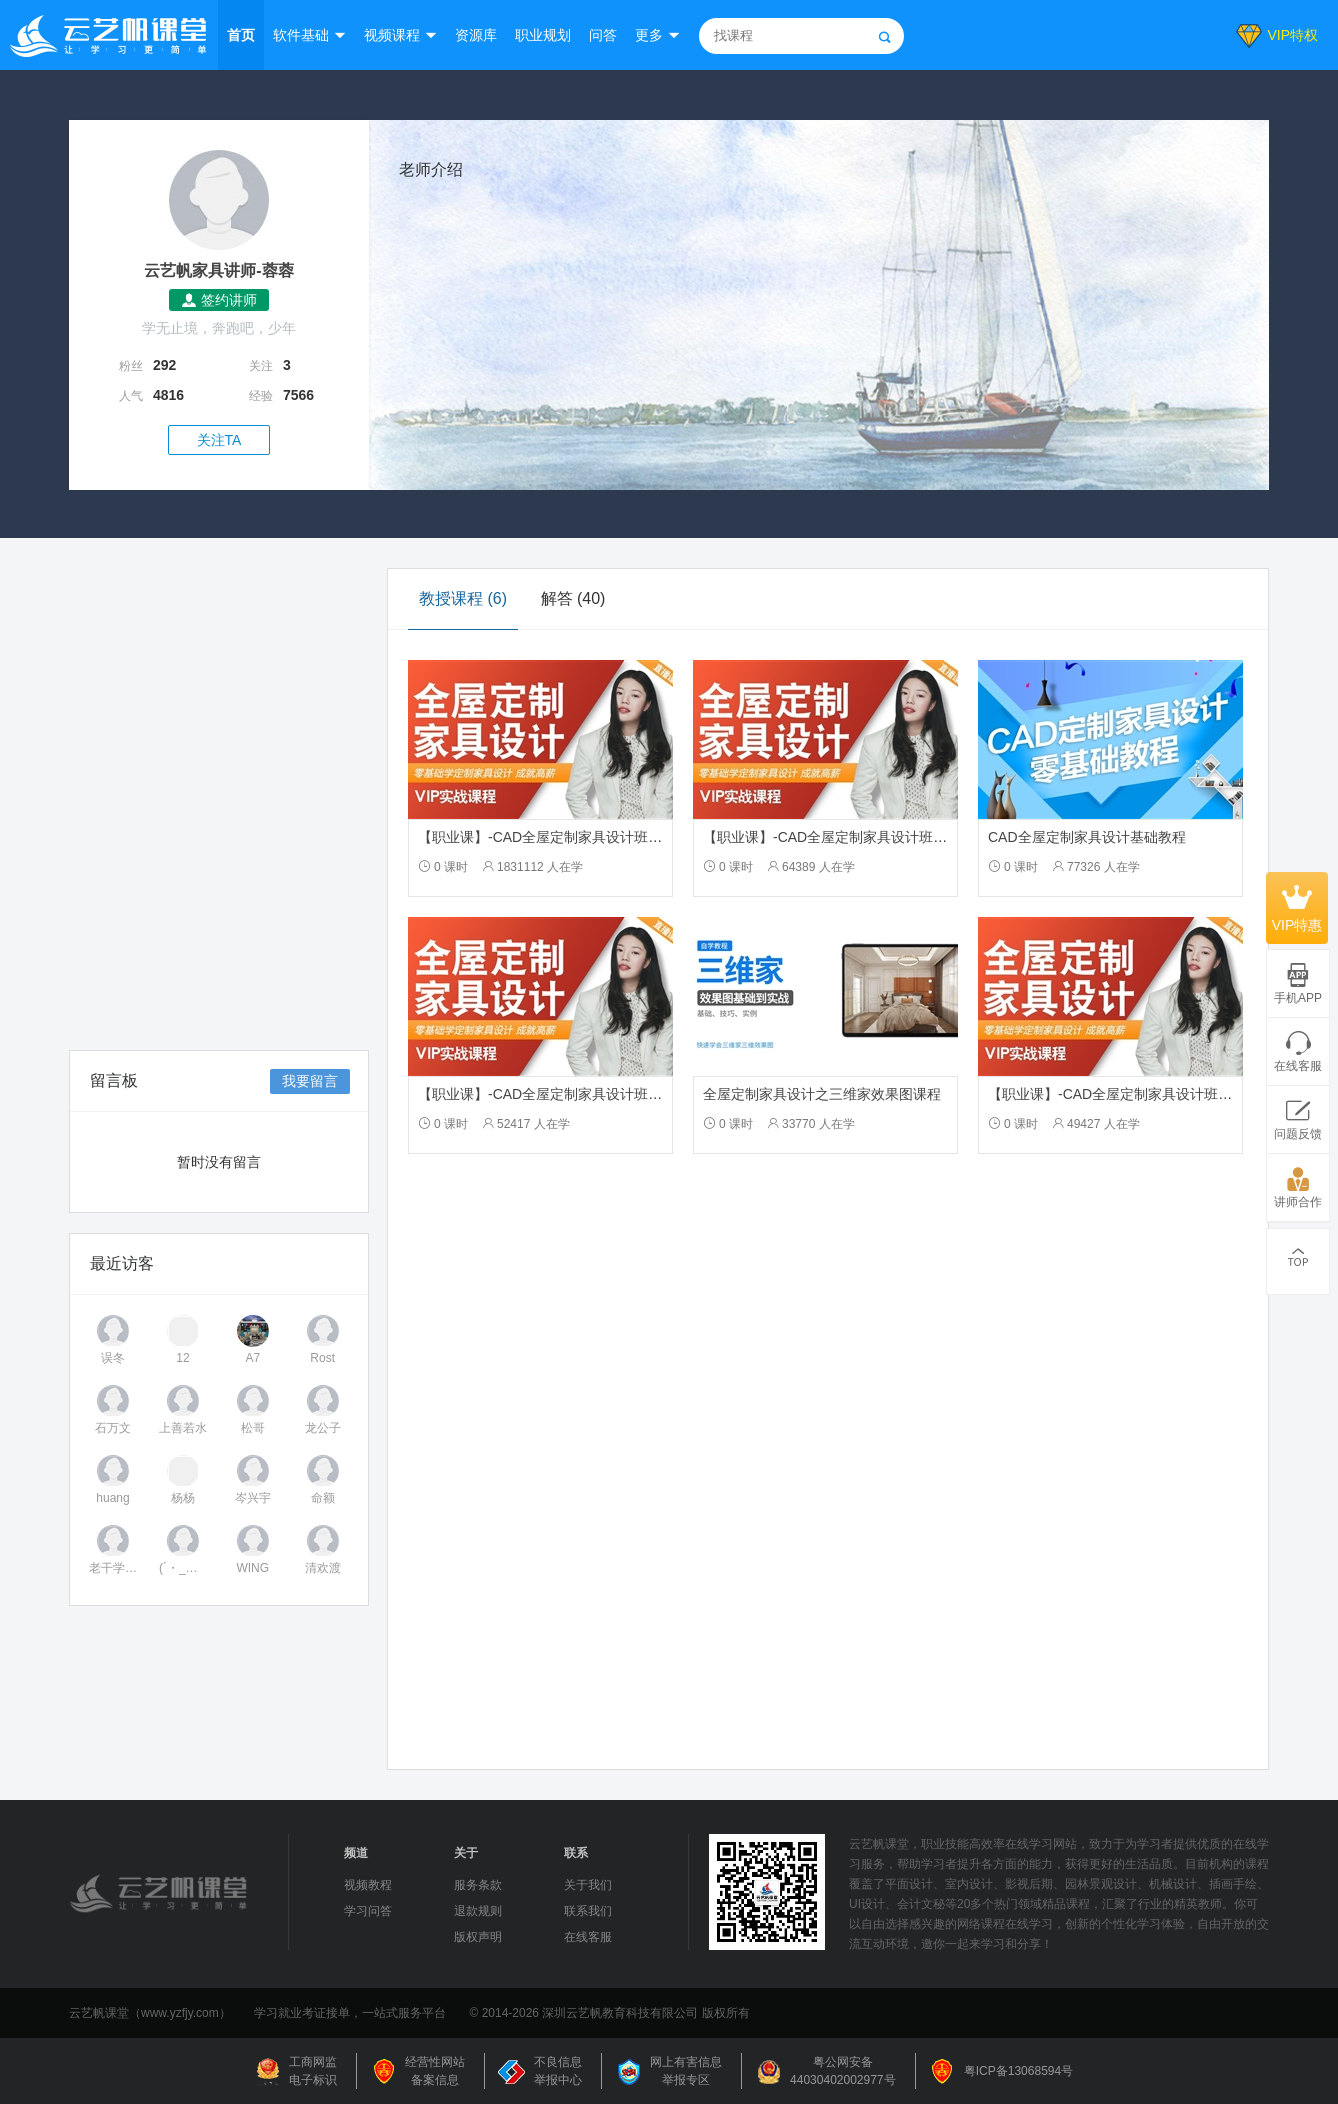 Image resolution: width=1338 pixels, height=2104 pixels. Describe the element at coordinates (1297, 907) in the screenshot. I see `VIP特惠` at that location.